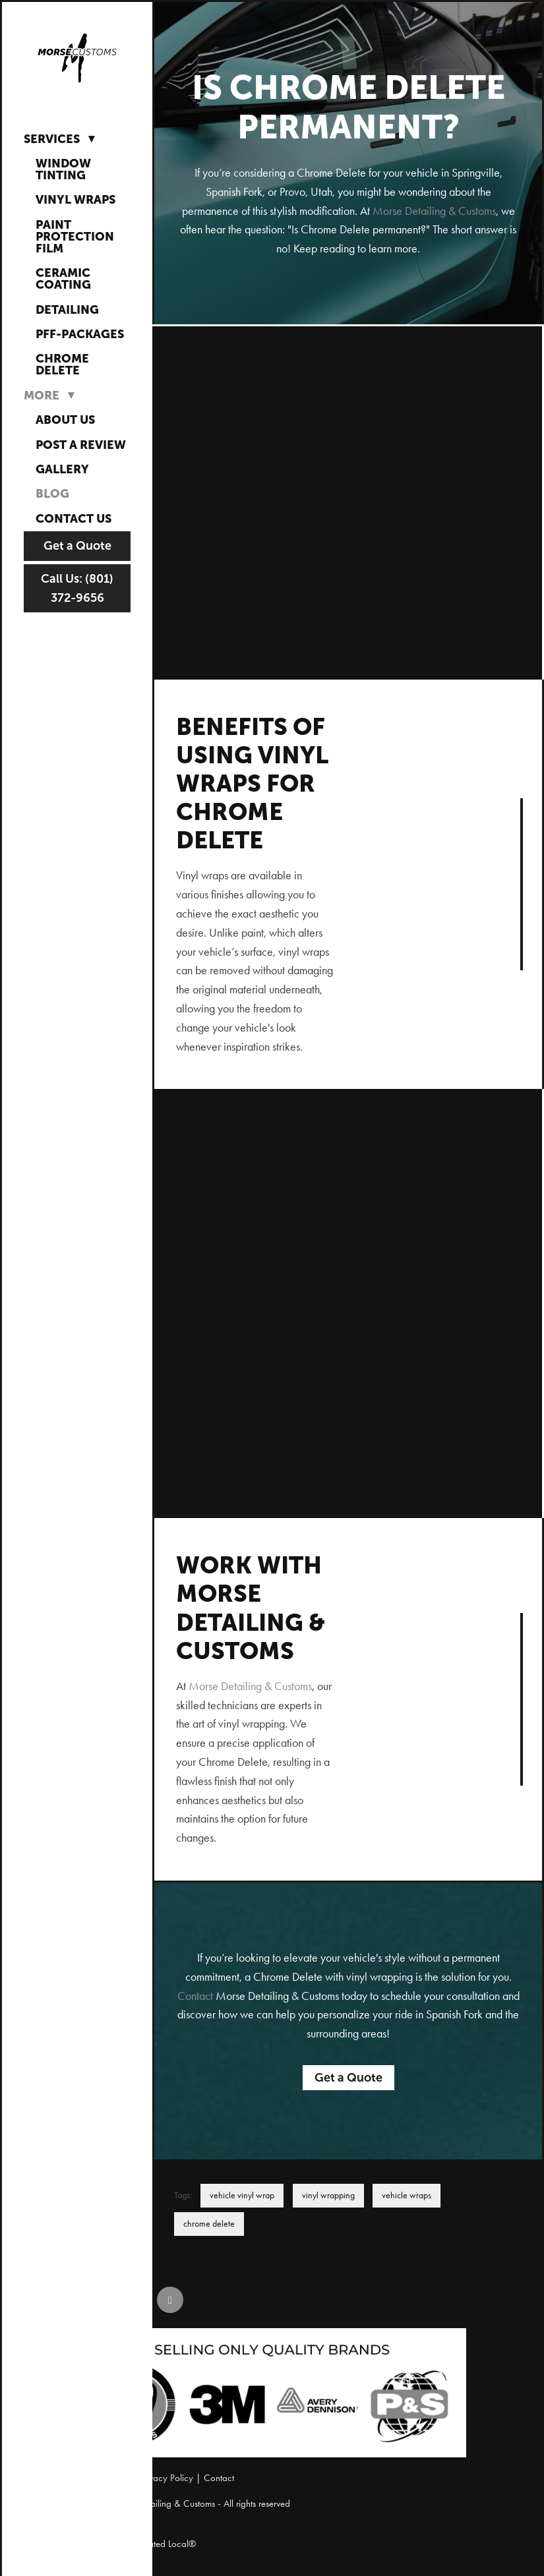 The image size is (544, 2576). What do you see at coordinates (63, 169) in the screenshot?
I see `Window Tinting` at bounding box center [63, 169].